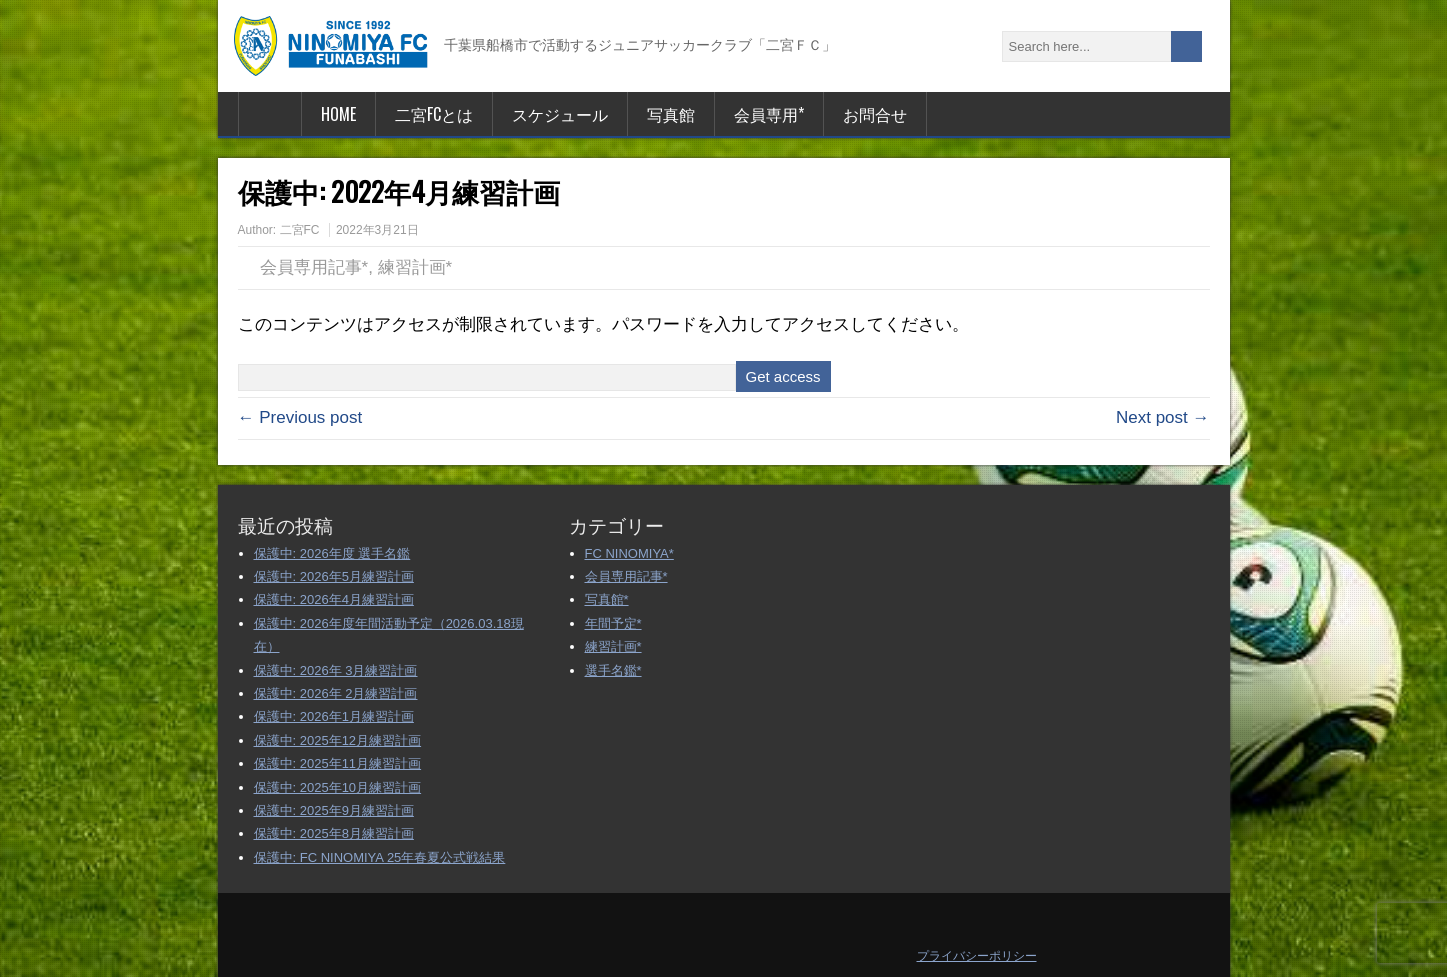 The image size is (1447, 977). I want to click on 保護中: 2025年11月練習計画, so click(338, 763).